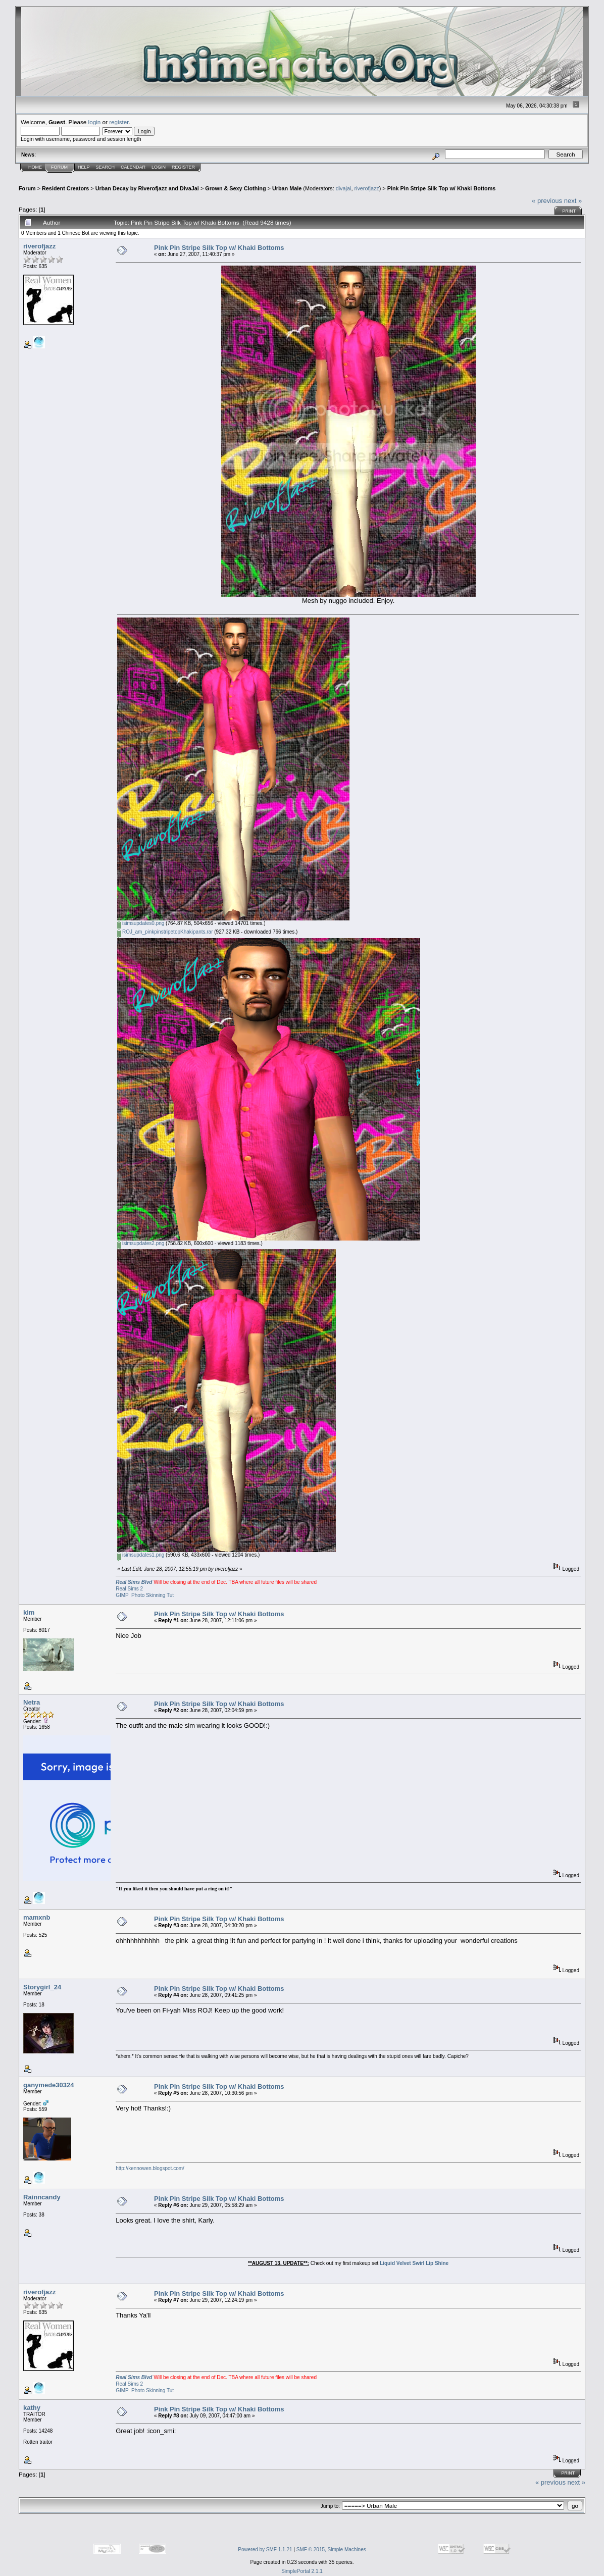 The width and height of the screenshot is (604, 2576). What do you see at coordinates (441, 188) in the screenshot?
I see `Pink Pin Stripe Silk Top w/ Khaki Bottoms` at bounding box center [441, 188].